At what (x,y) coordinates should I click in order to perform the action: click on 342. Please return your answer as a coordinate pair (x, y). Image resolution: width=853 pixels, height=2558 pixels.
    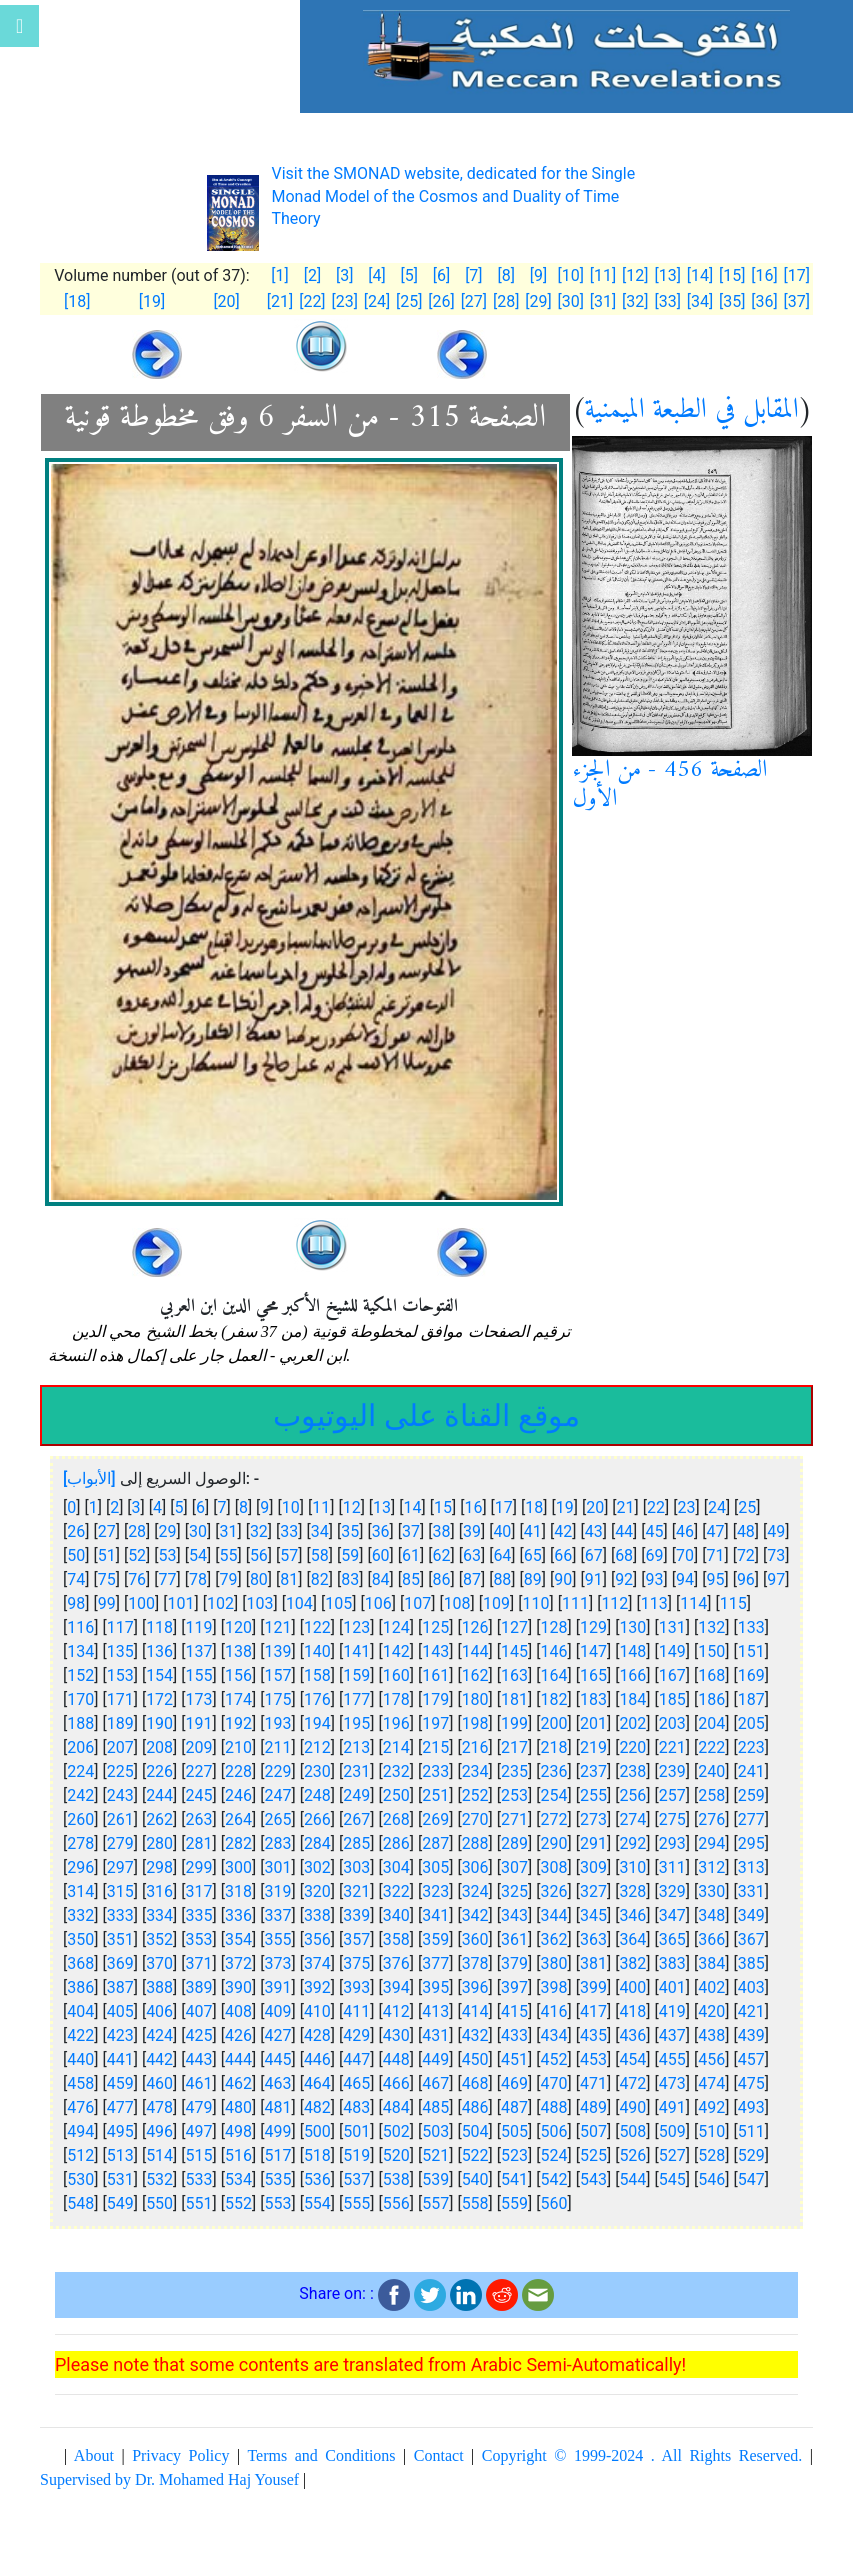
    Looking at the image, I should click on (475, 1915).